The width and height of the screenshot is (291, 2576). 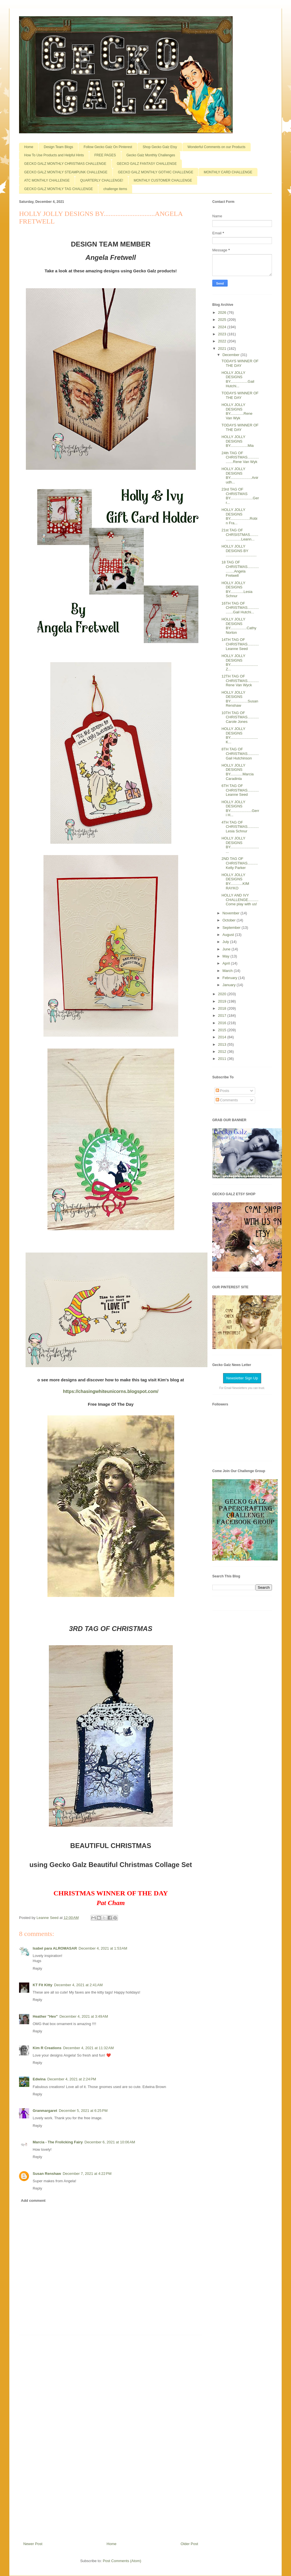 I want to click on HOLLY JOLLY DESIGNS BY..............................., so click(x=240, y=845).